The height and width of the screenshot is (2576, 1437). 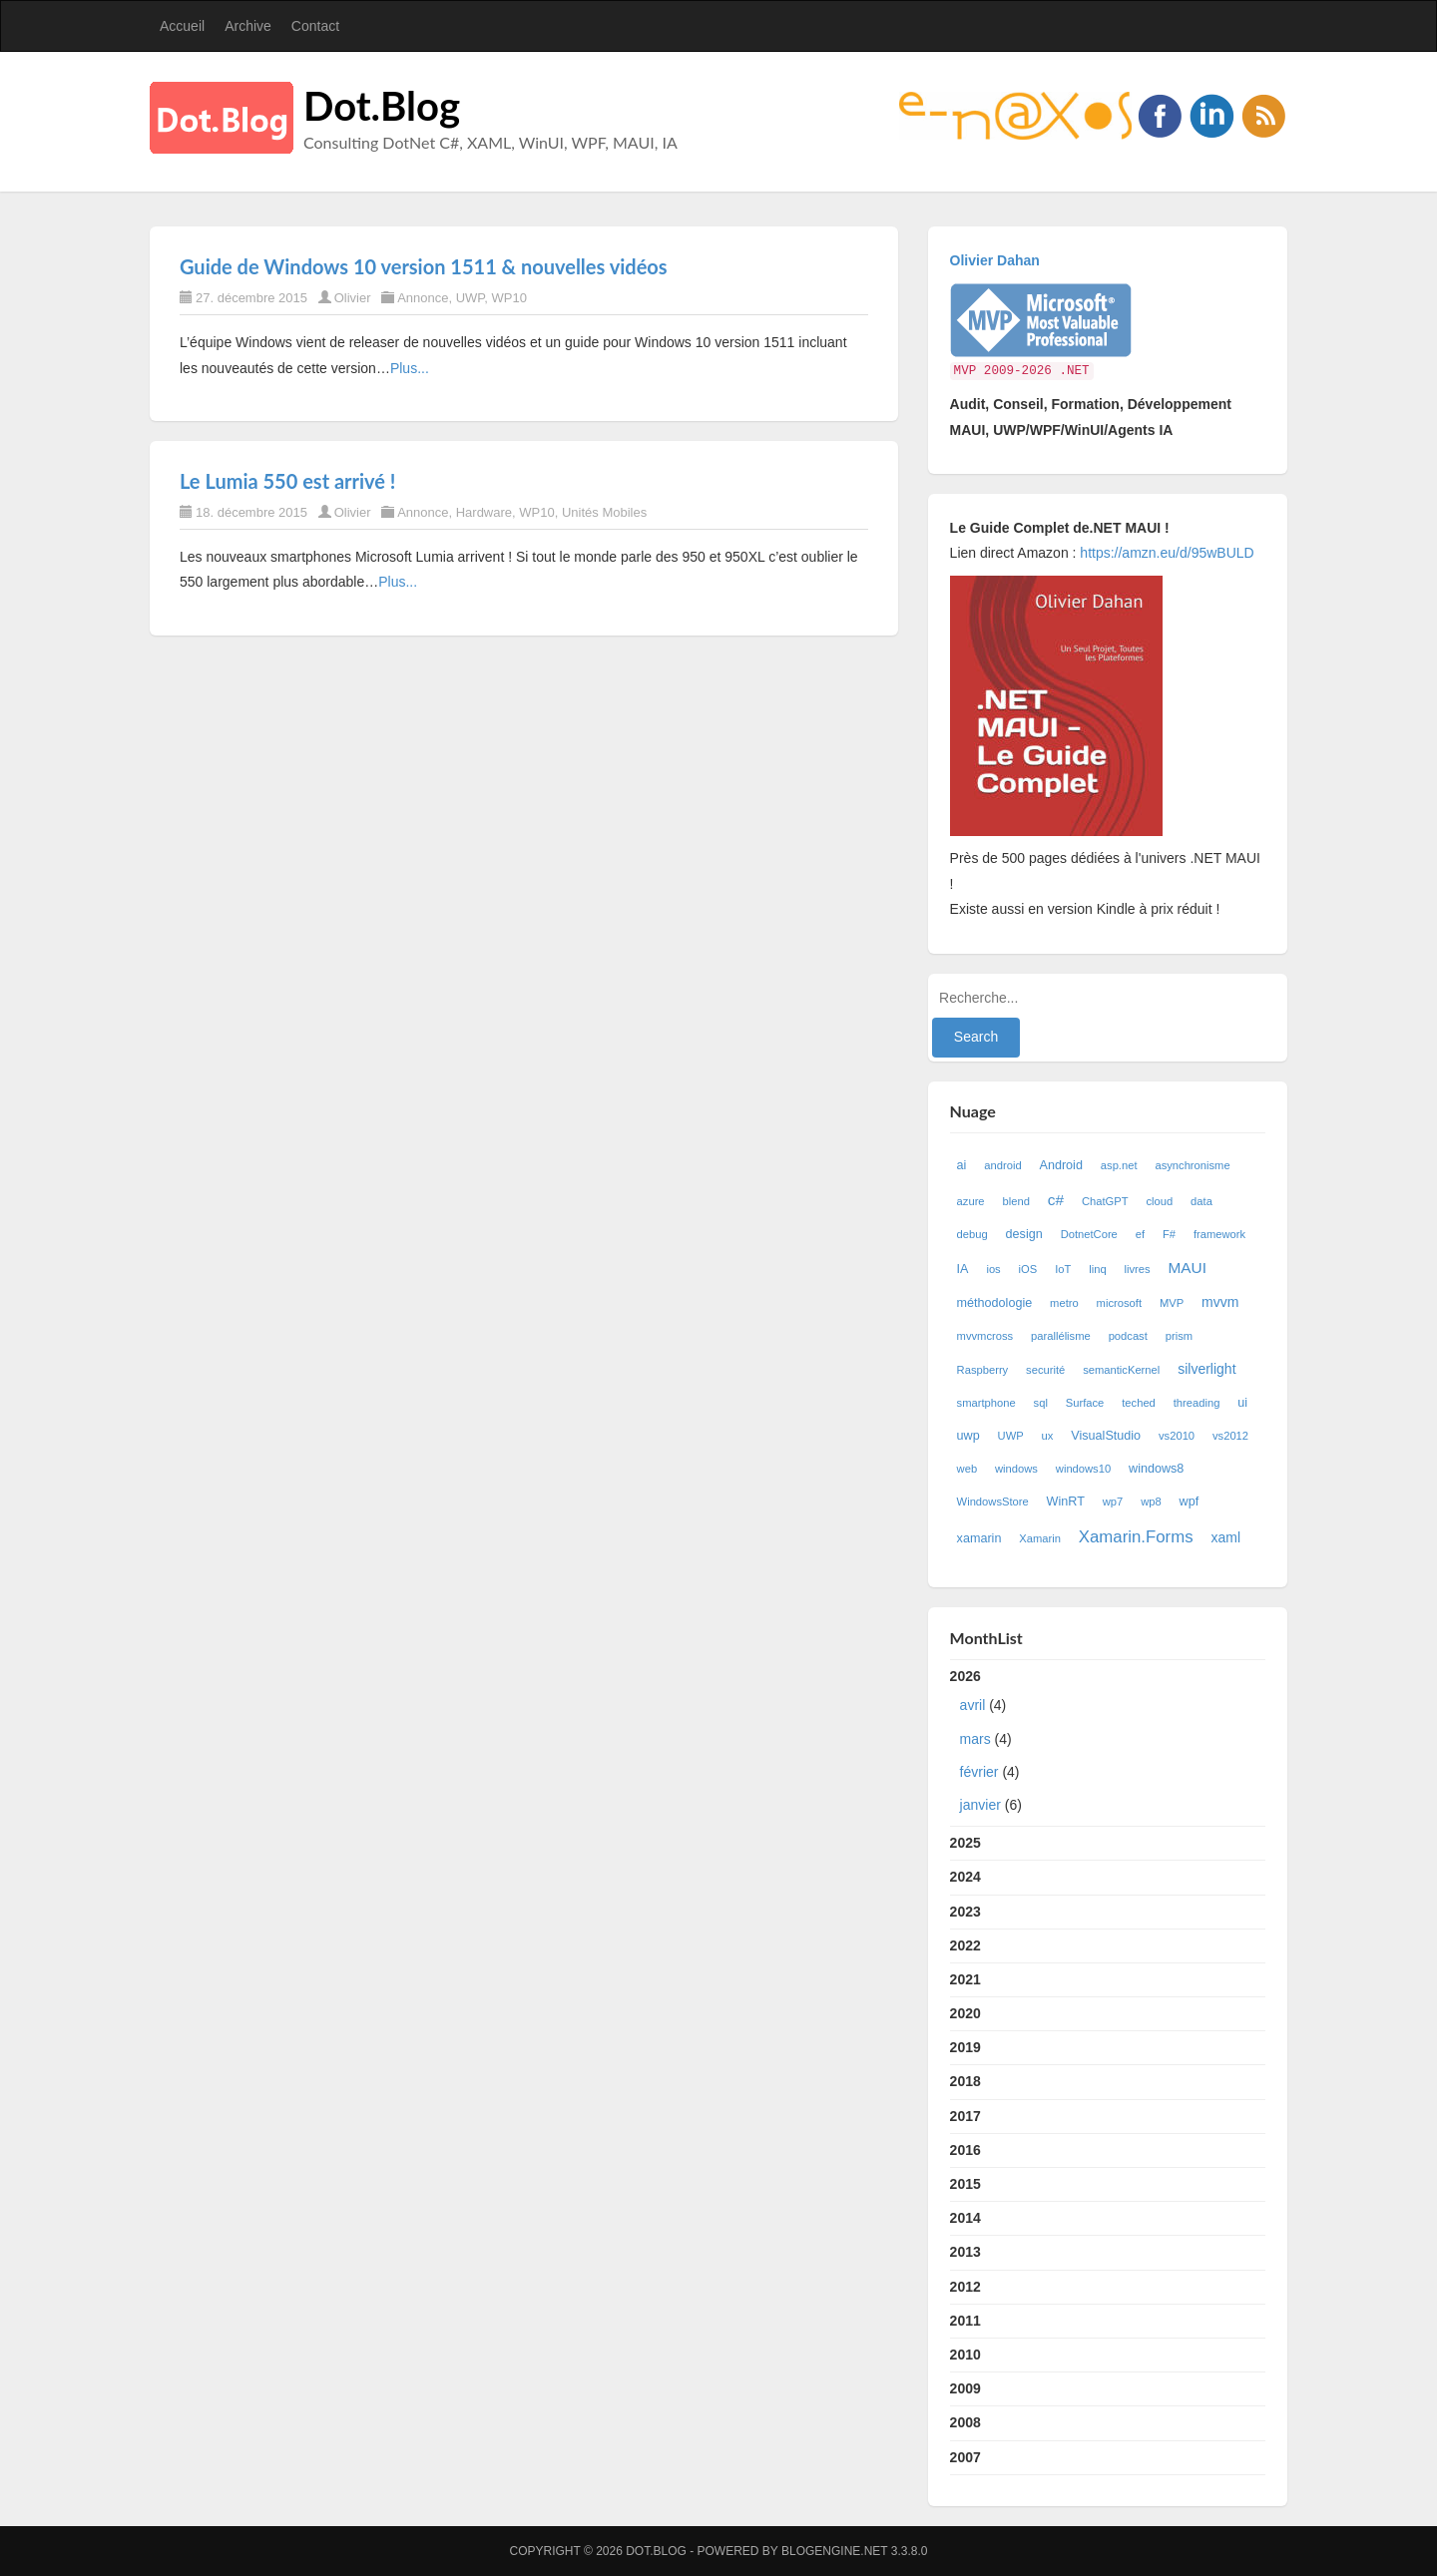 What do you see at coordinates (1061, 1165) in the screenshot?
I see `Android` at bounding box center [1061, 1165].